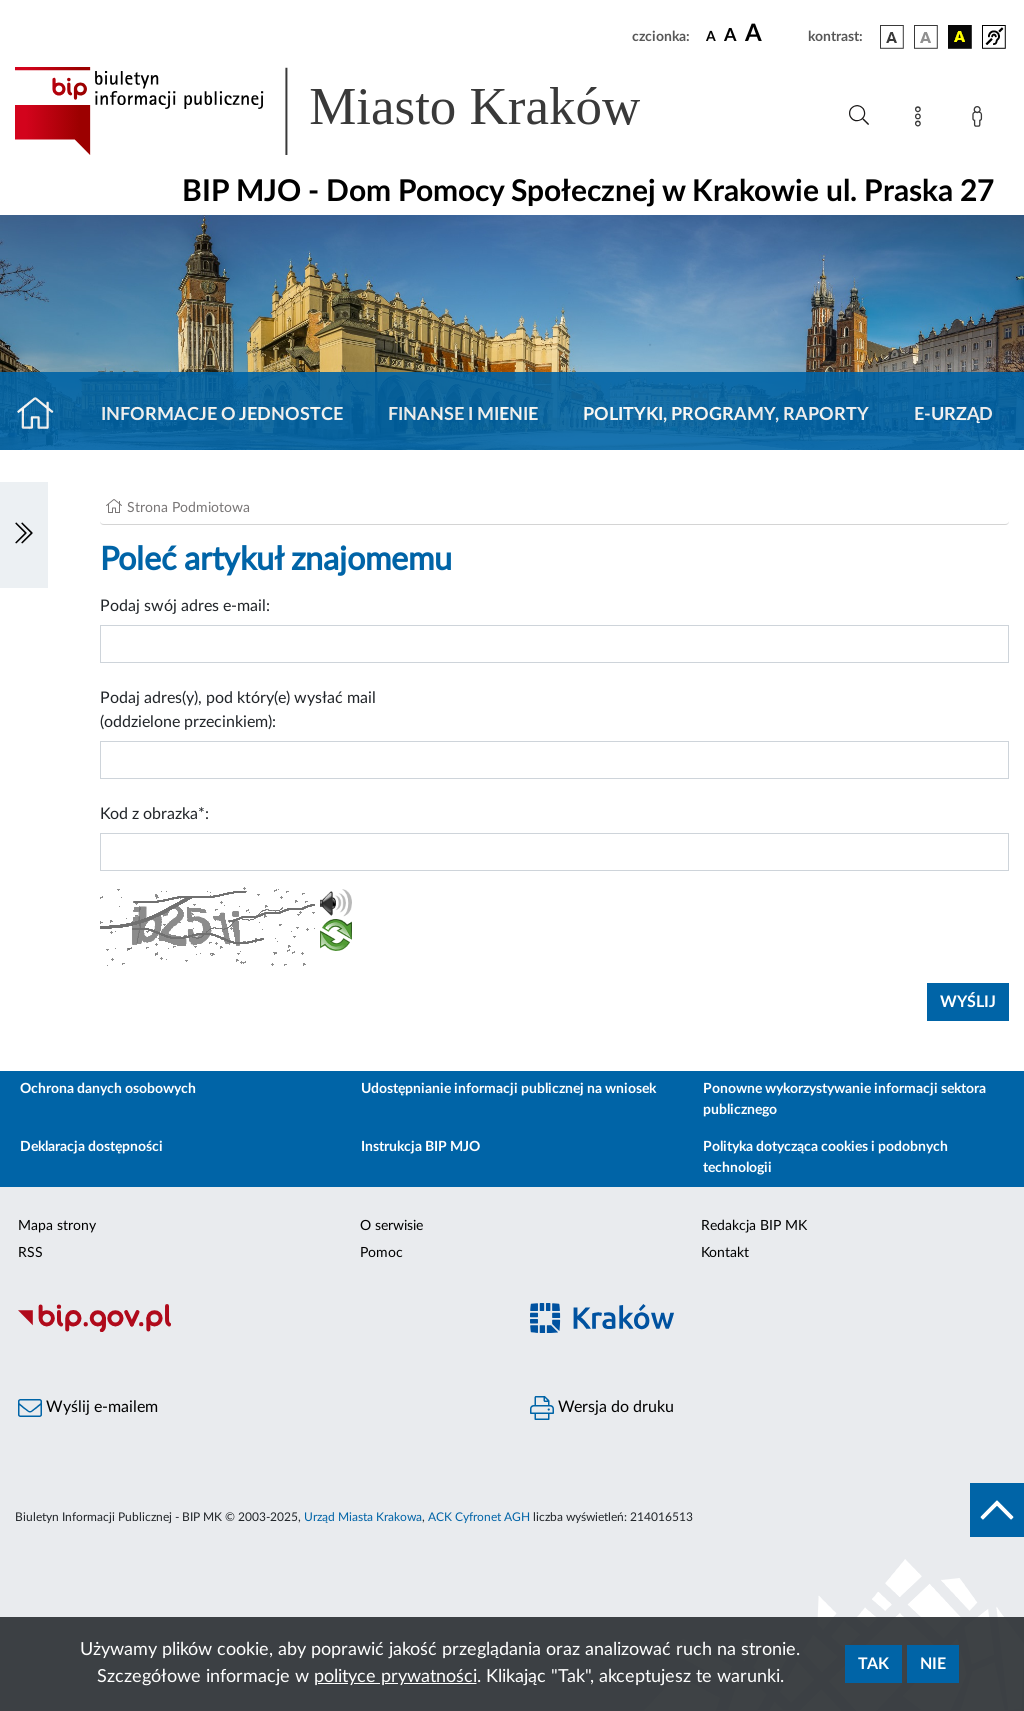 The image size is (1024, 1711). What do you see at coordinates (381, 1253) in the screenshot?
I see `Pomoc` at bounding box center [381, 1253].